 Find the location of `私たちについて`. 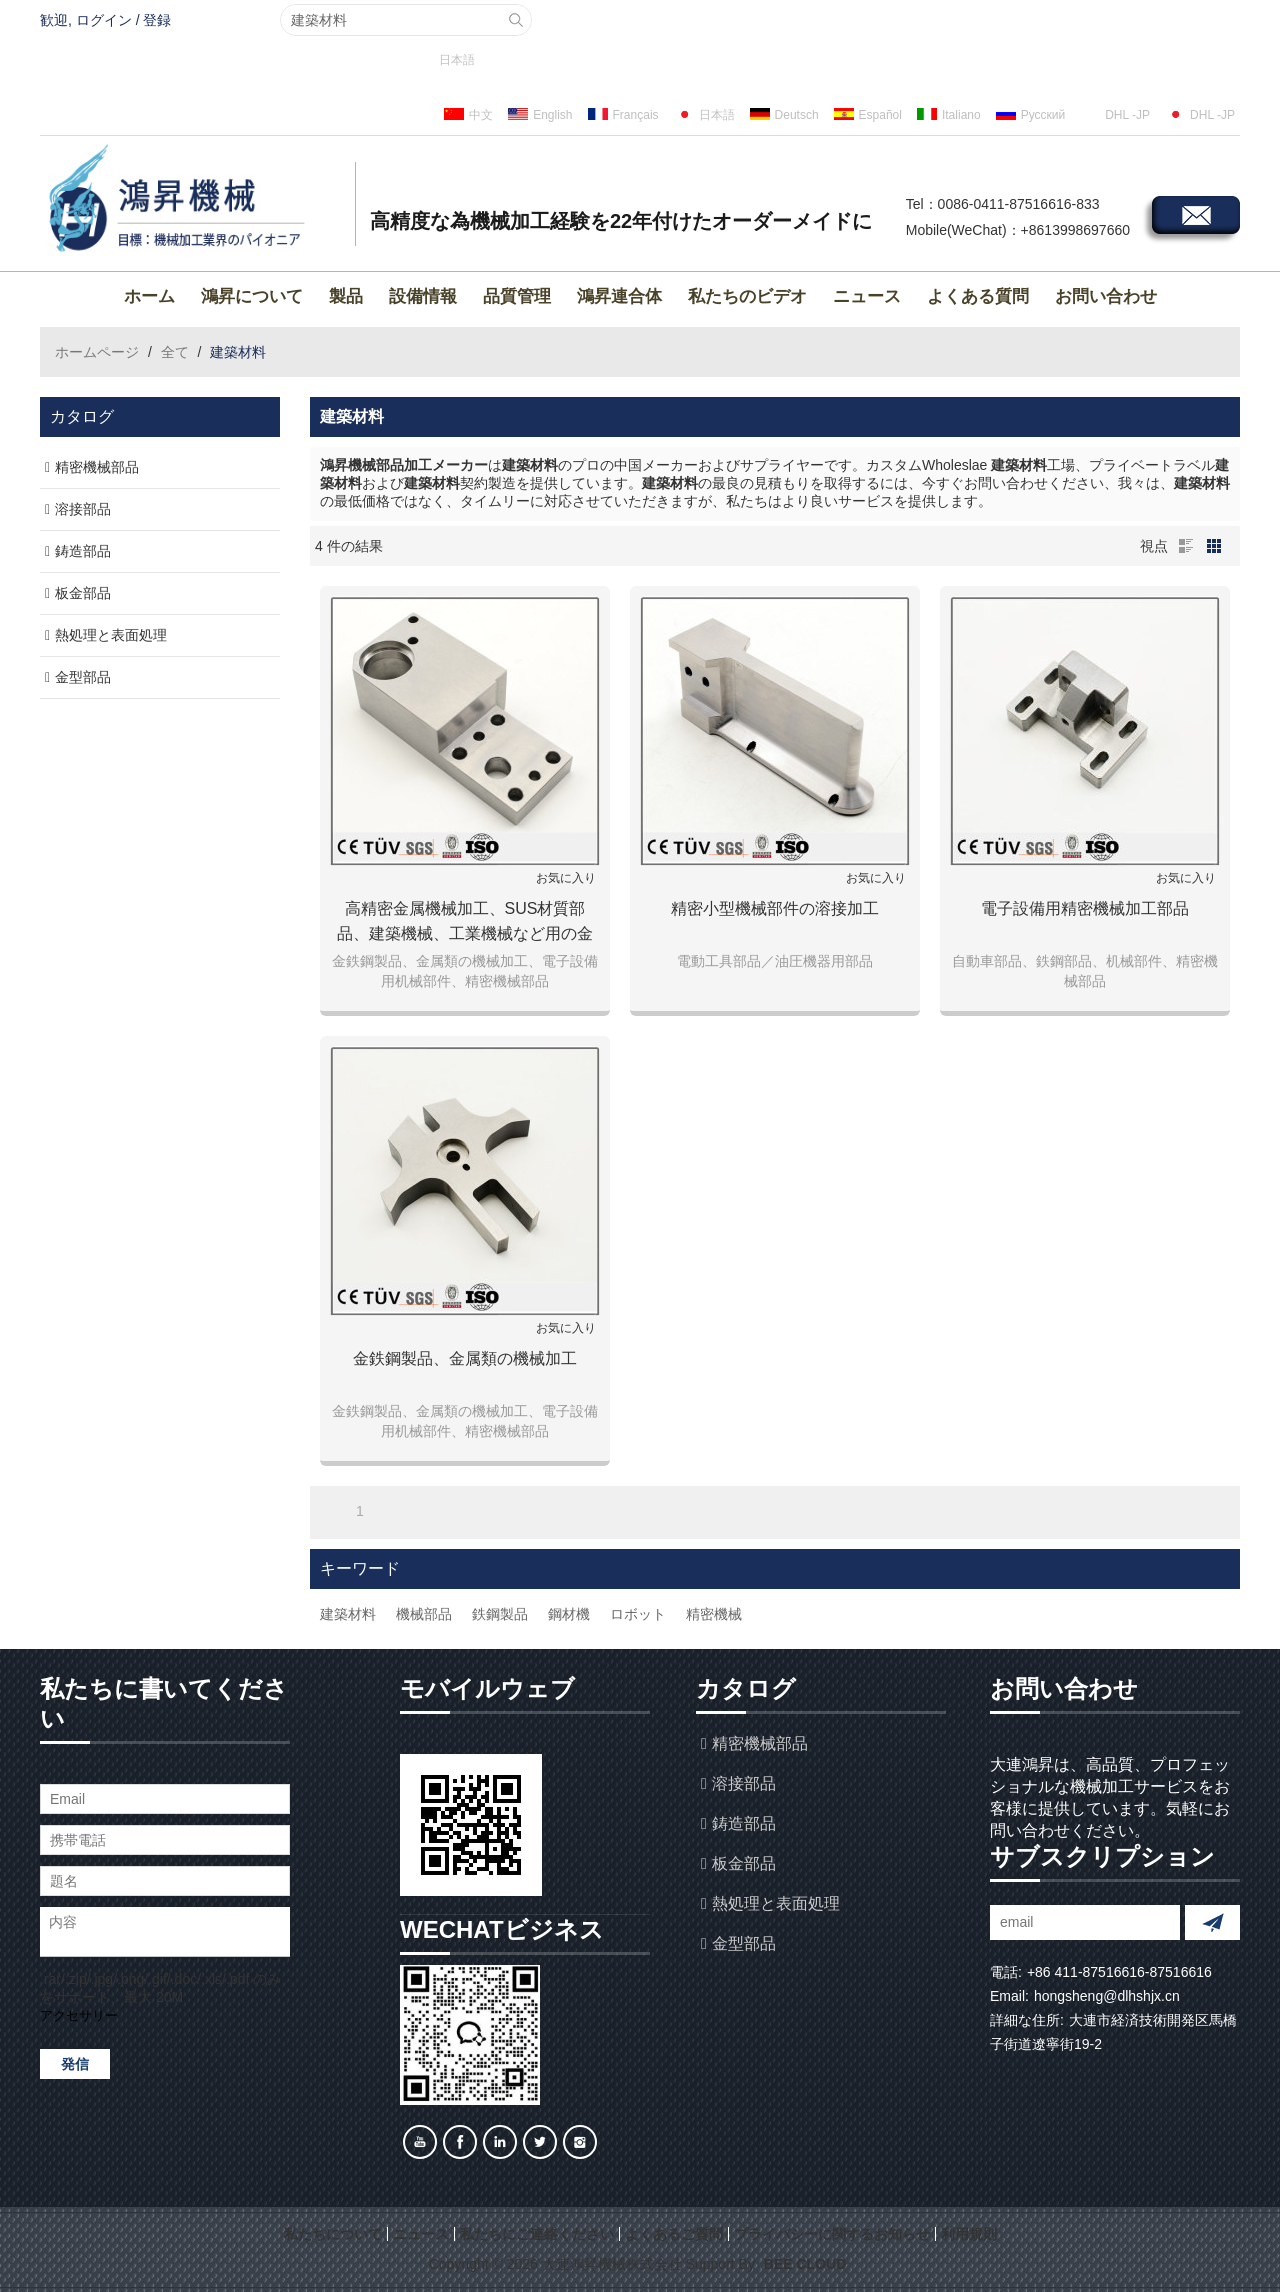

私たちについて is located at coordinates (333, 2234).